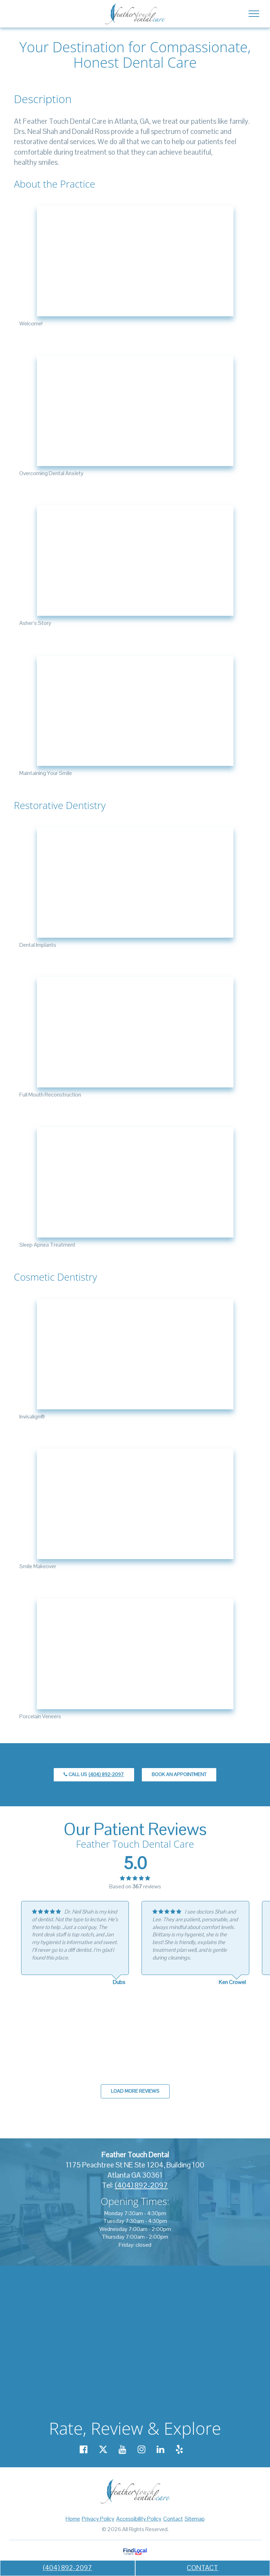  What do you see at coordinates (160, 2449) in the screenshot?
I see `[Our Linkedin account]` at bounding box center [160, 2449].